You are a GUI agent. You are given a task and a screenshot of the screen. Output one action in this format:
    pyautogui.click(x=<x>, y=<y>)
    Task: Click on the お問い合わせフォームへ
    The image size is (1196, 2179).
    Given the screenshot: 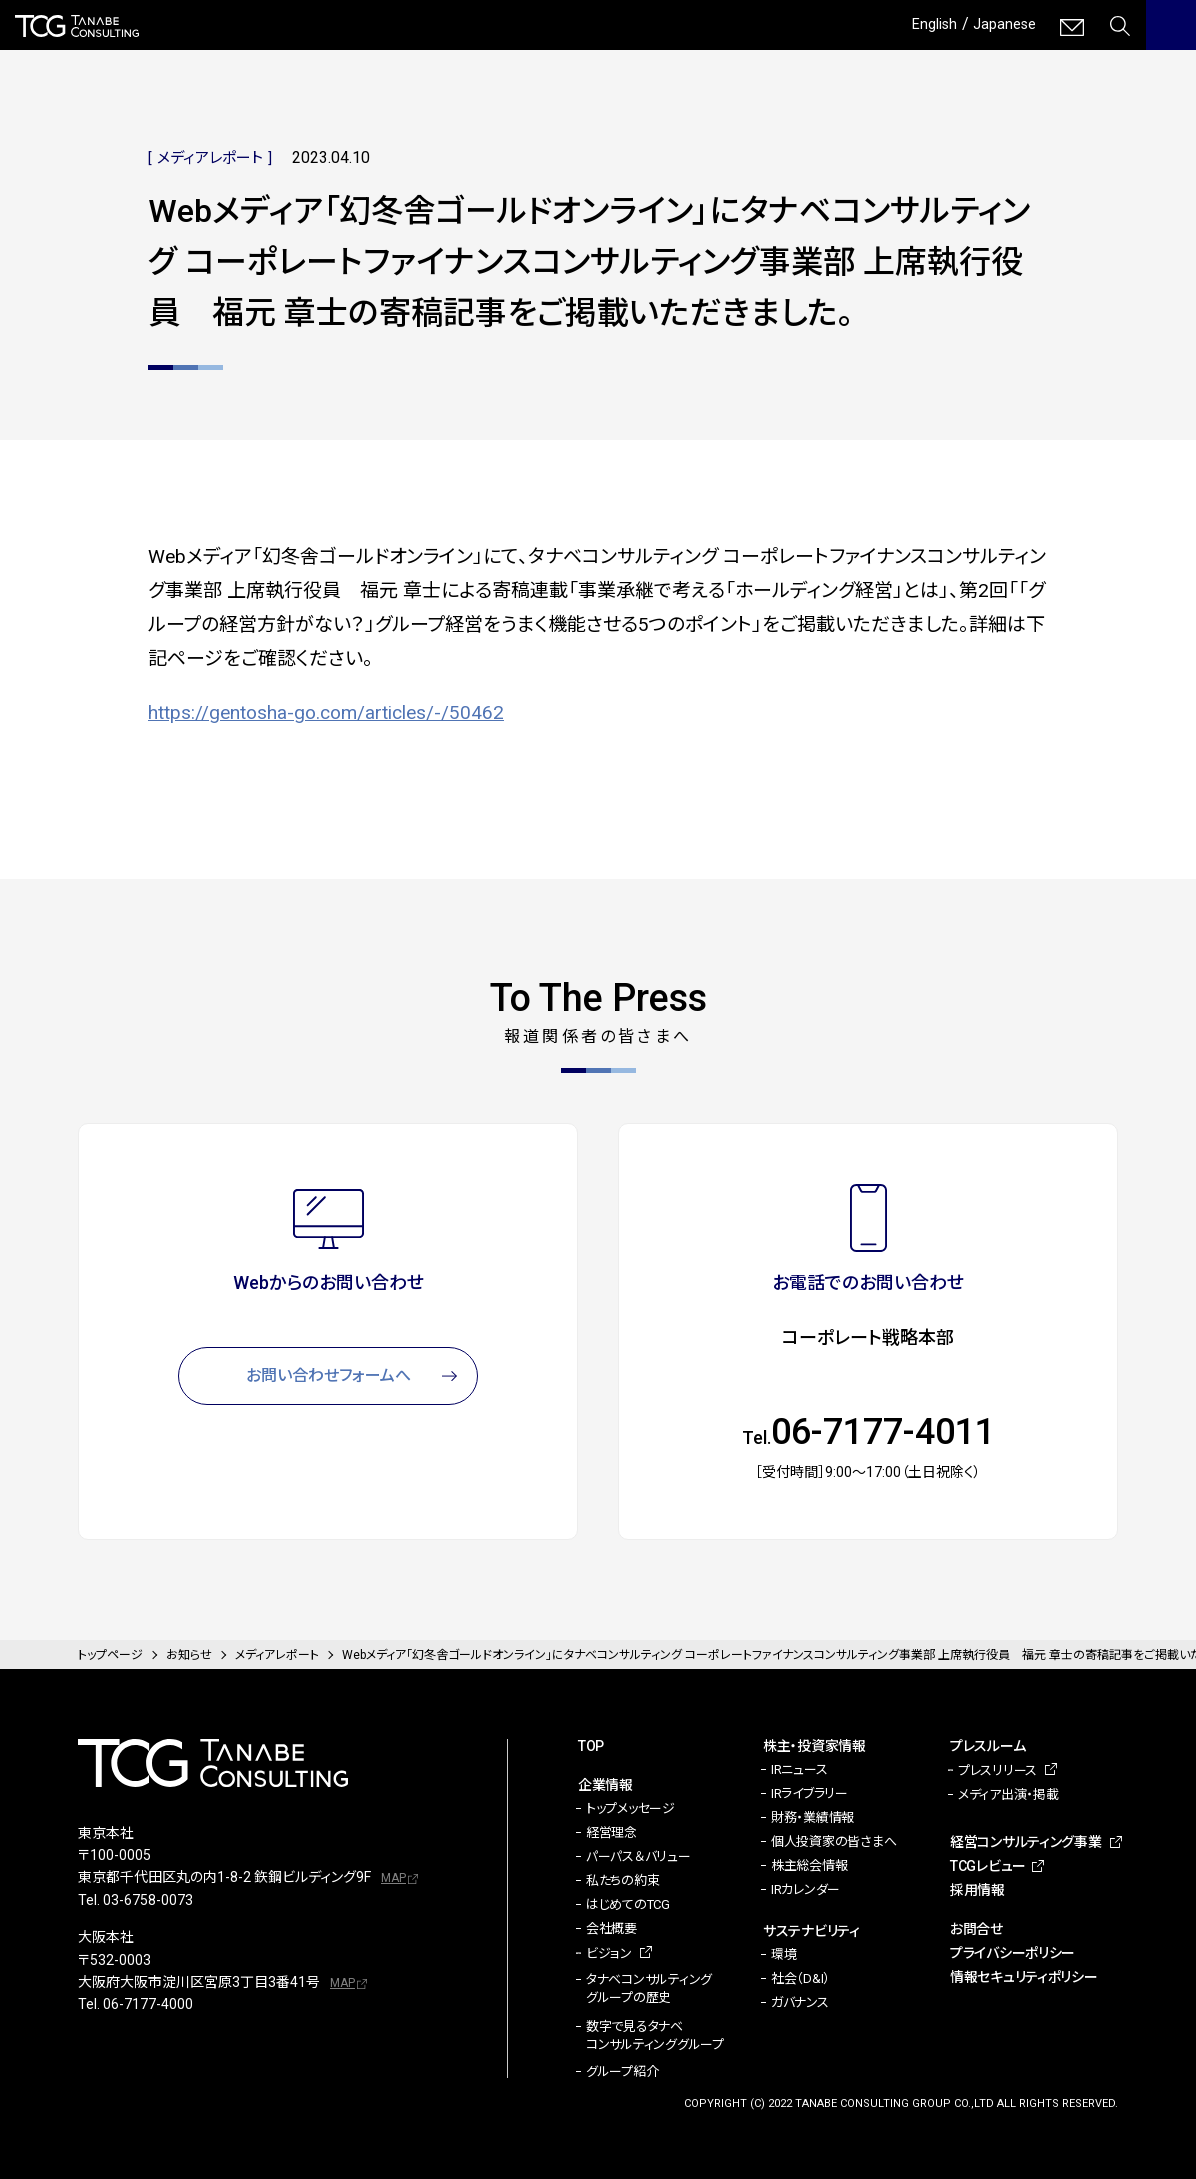 What is the action you would take?
    pyautogui.click(x=328, y=1375)
    